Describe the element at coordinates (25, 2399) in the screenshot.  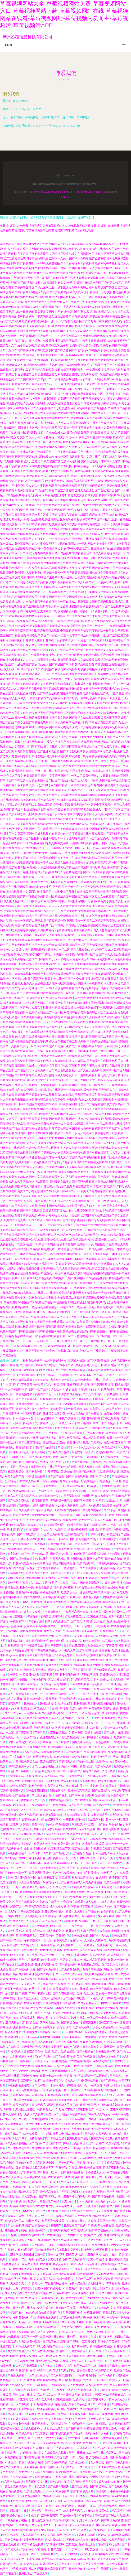
I see `a片三级片天堂` at that location.